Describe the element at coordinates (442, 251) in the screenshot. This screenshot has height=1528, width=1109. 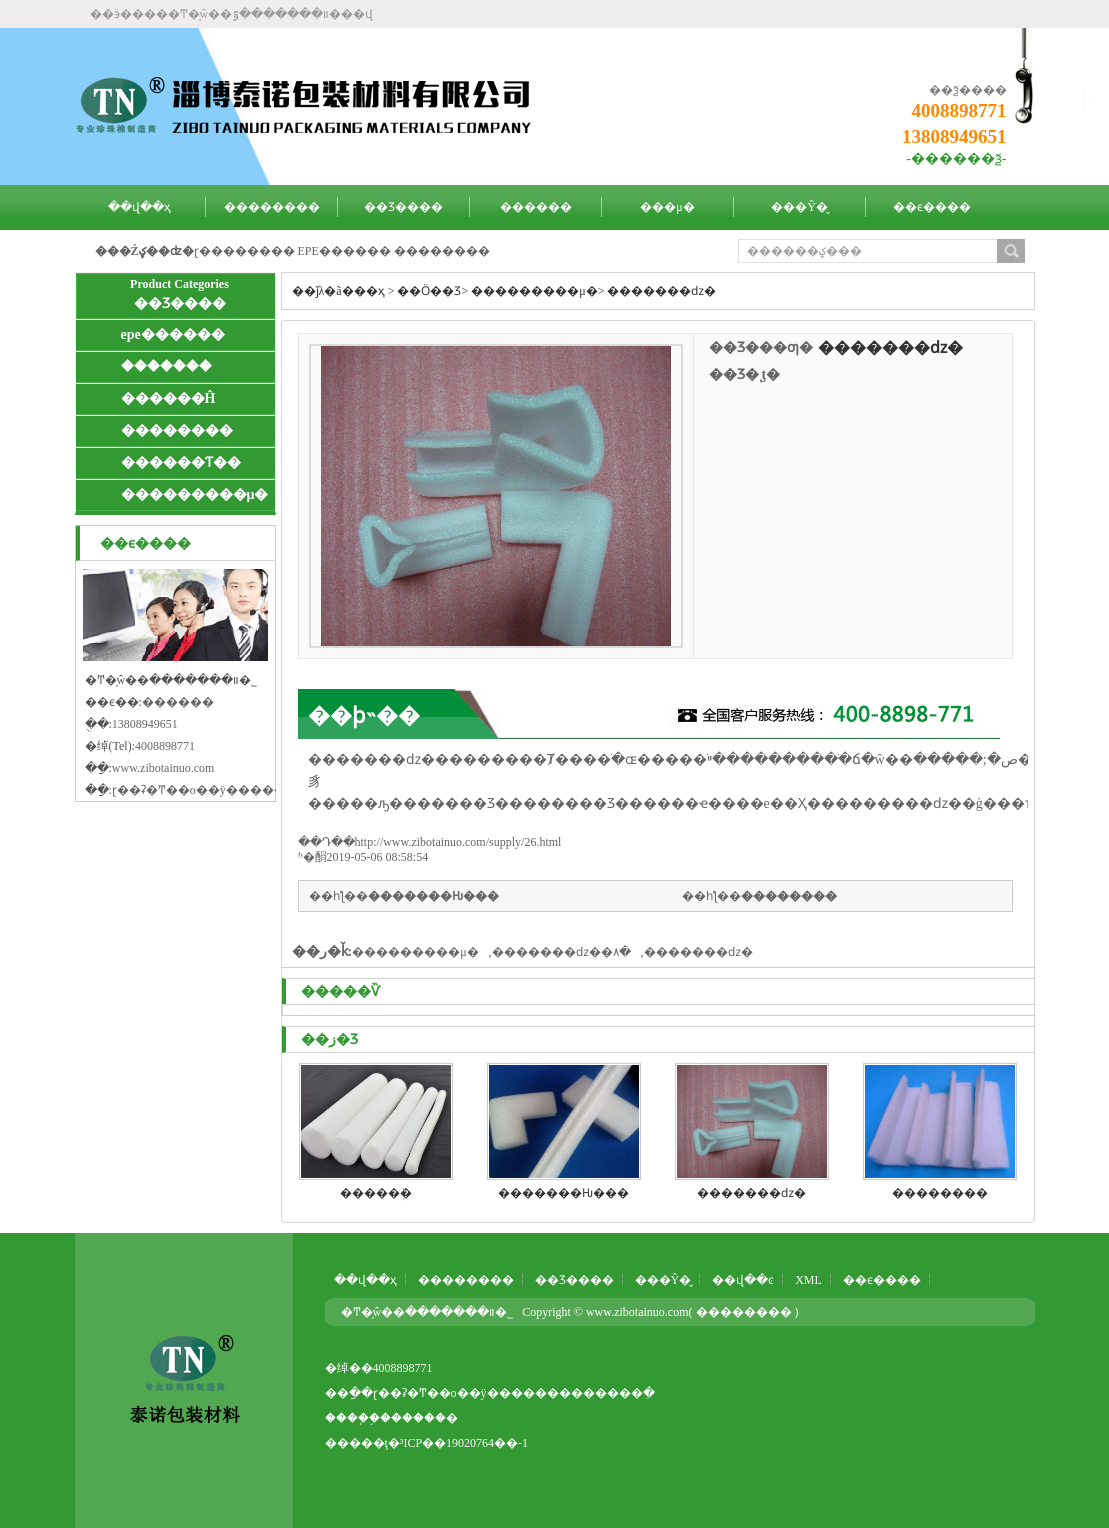
I see `�����޳���` at that location.